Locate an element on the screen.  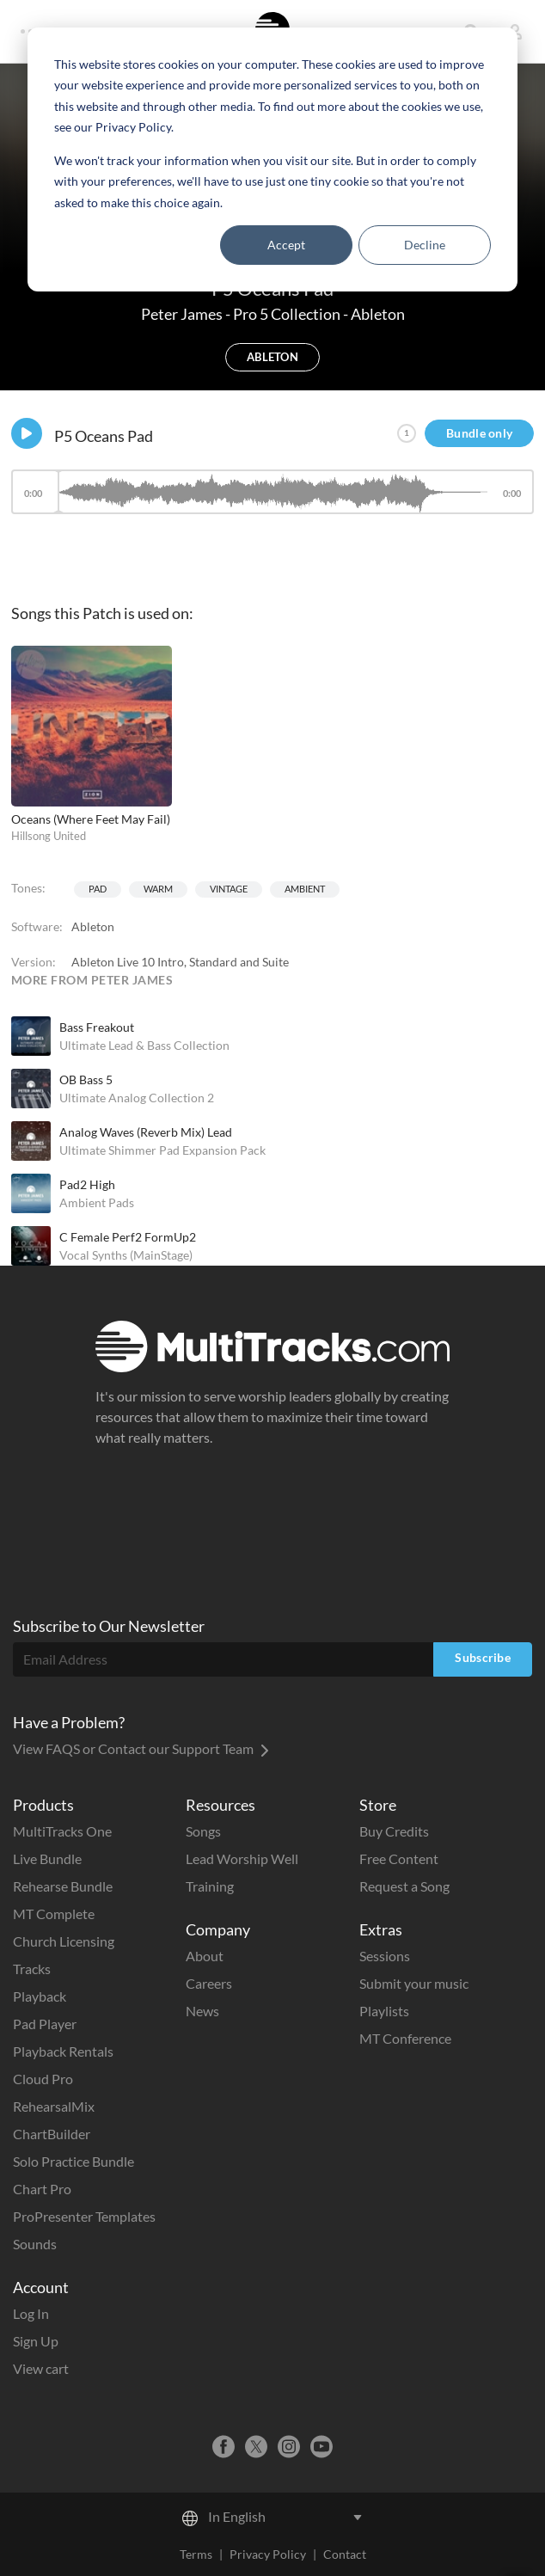
[Play] is located at coordinates (26, 433).